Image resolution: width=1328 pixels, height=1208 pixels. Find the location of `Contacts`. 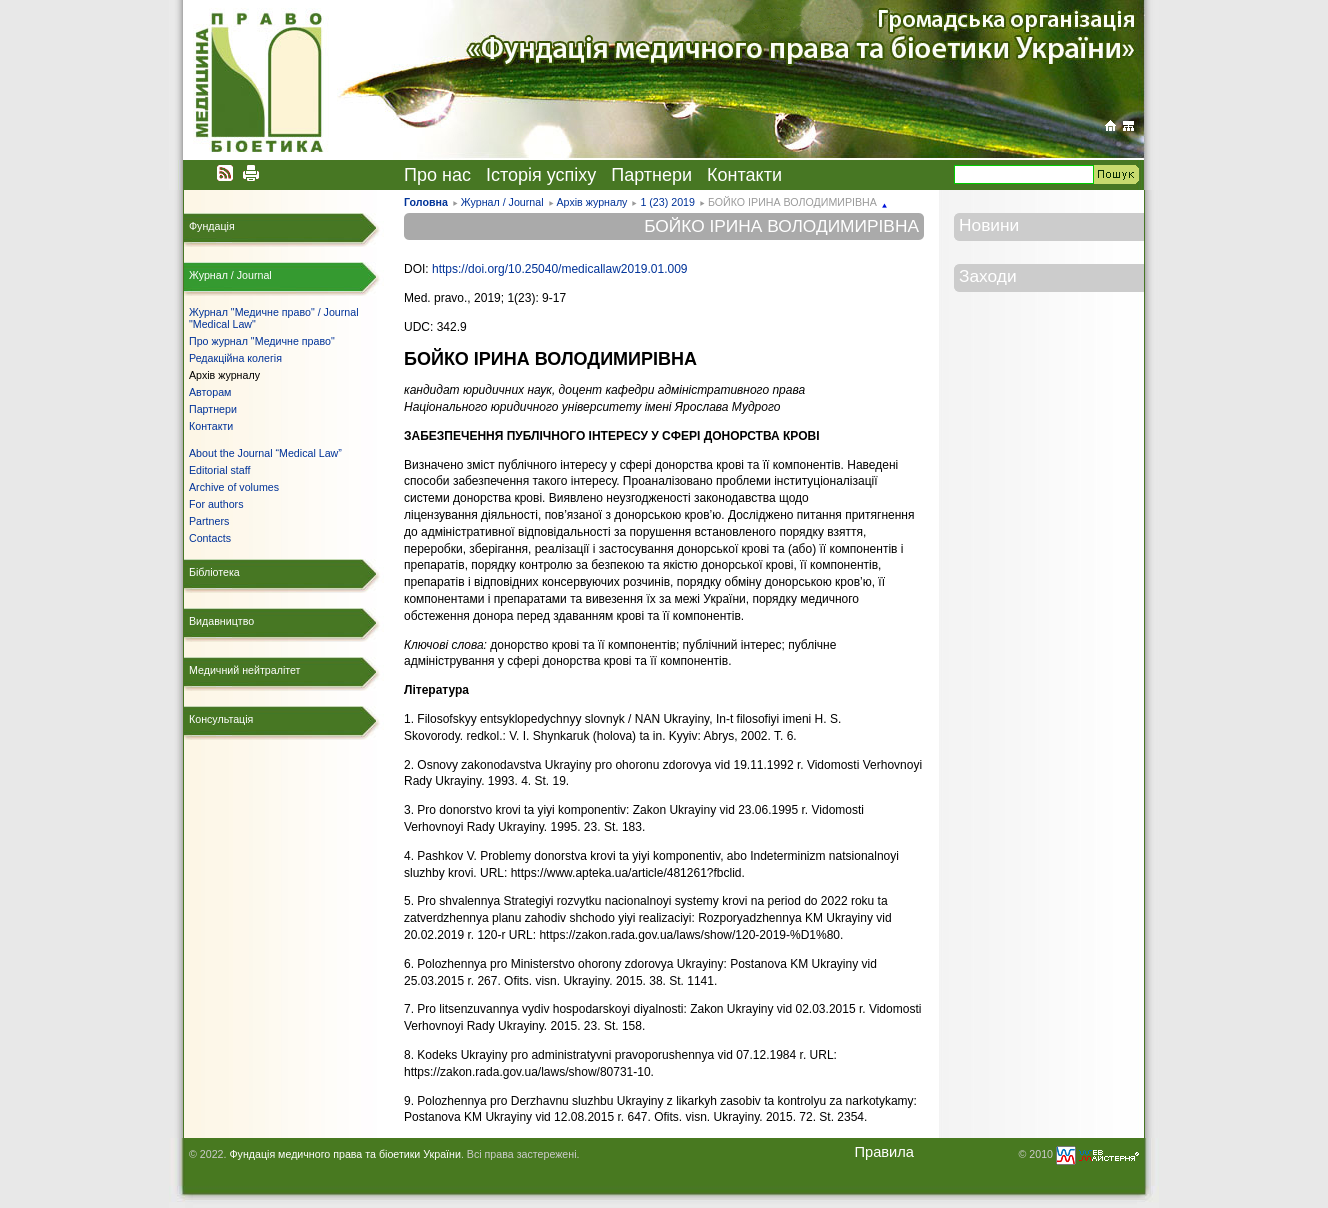

Contacts is located at coordinates (210, 538).